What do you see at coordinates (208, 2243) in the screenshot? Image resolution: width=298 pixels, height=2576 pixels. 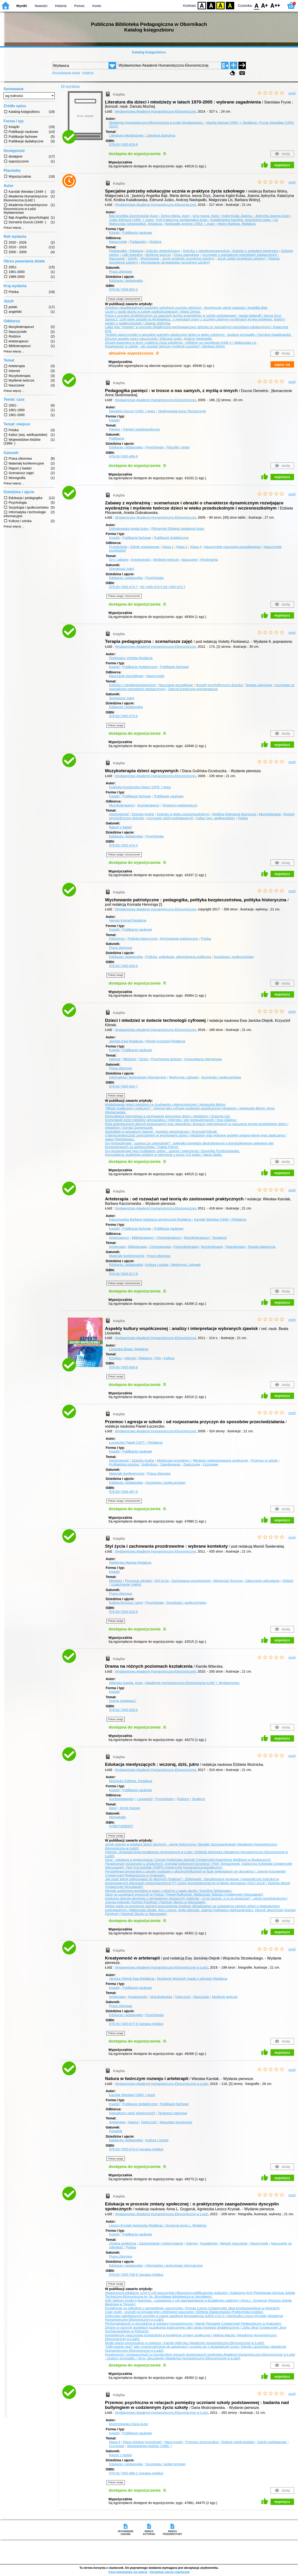 I see `Kształcenie` at bounding box center [208, 2243].